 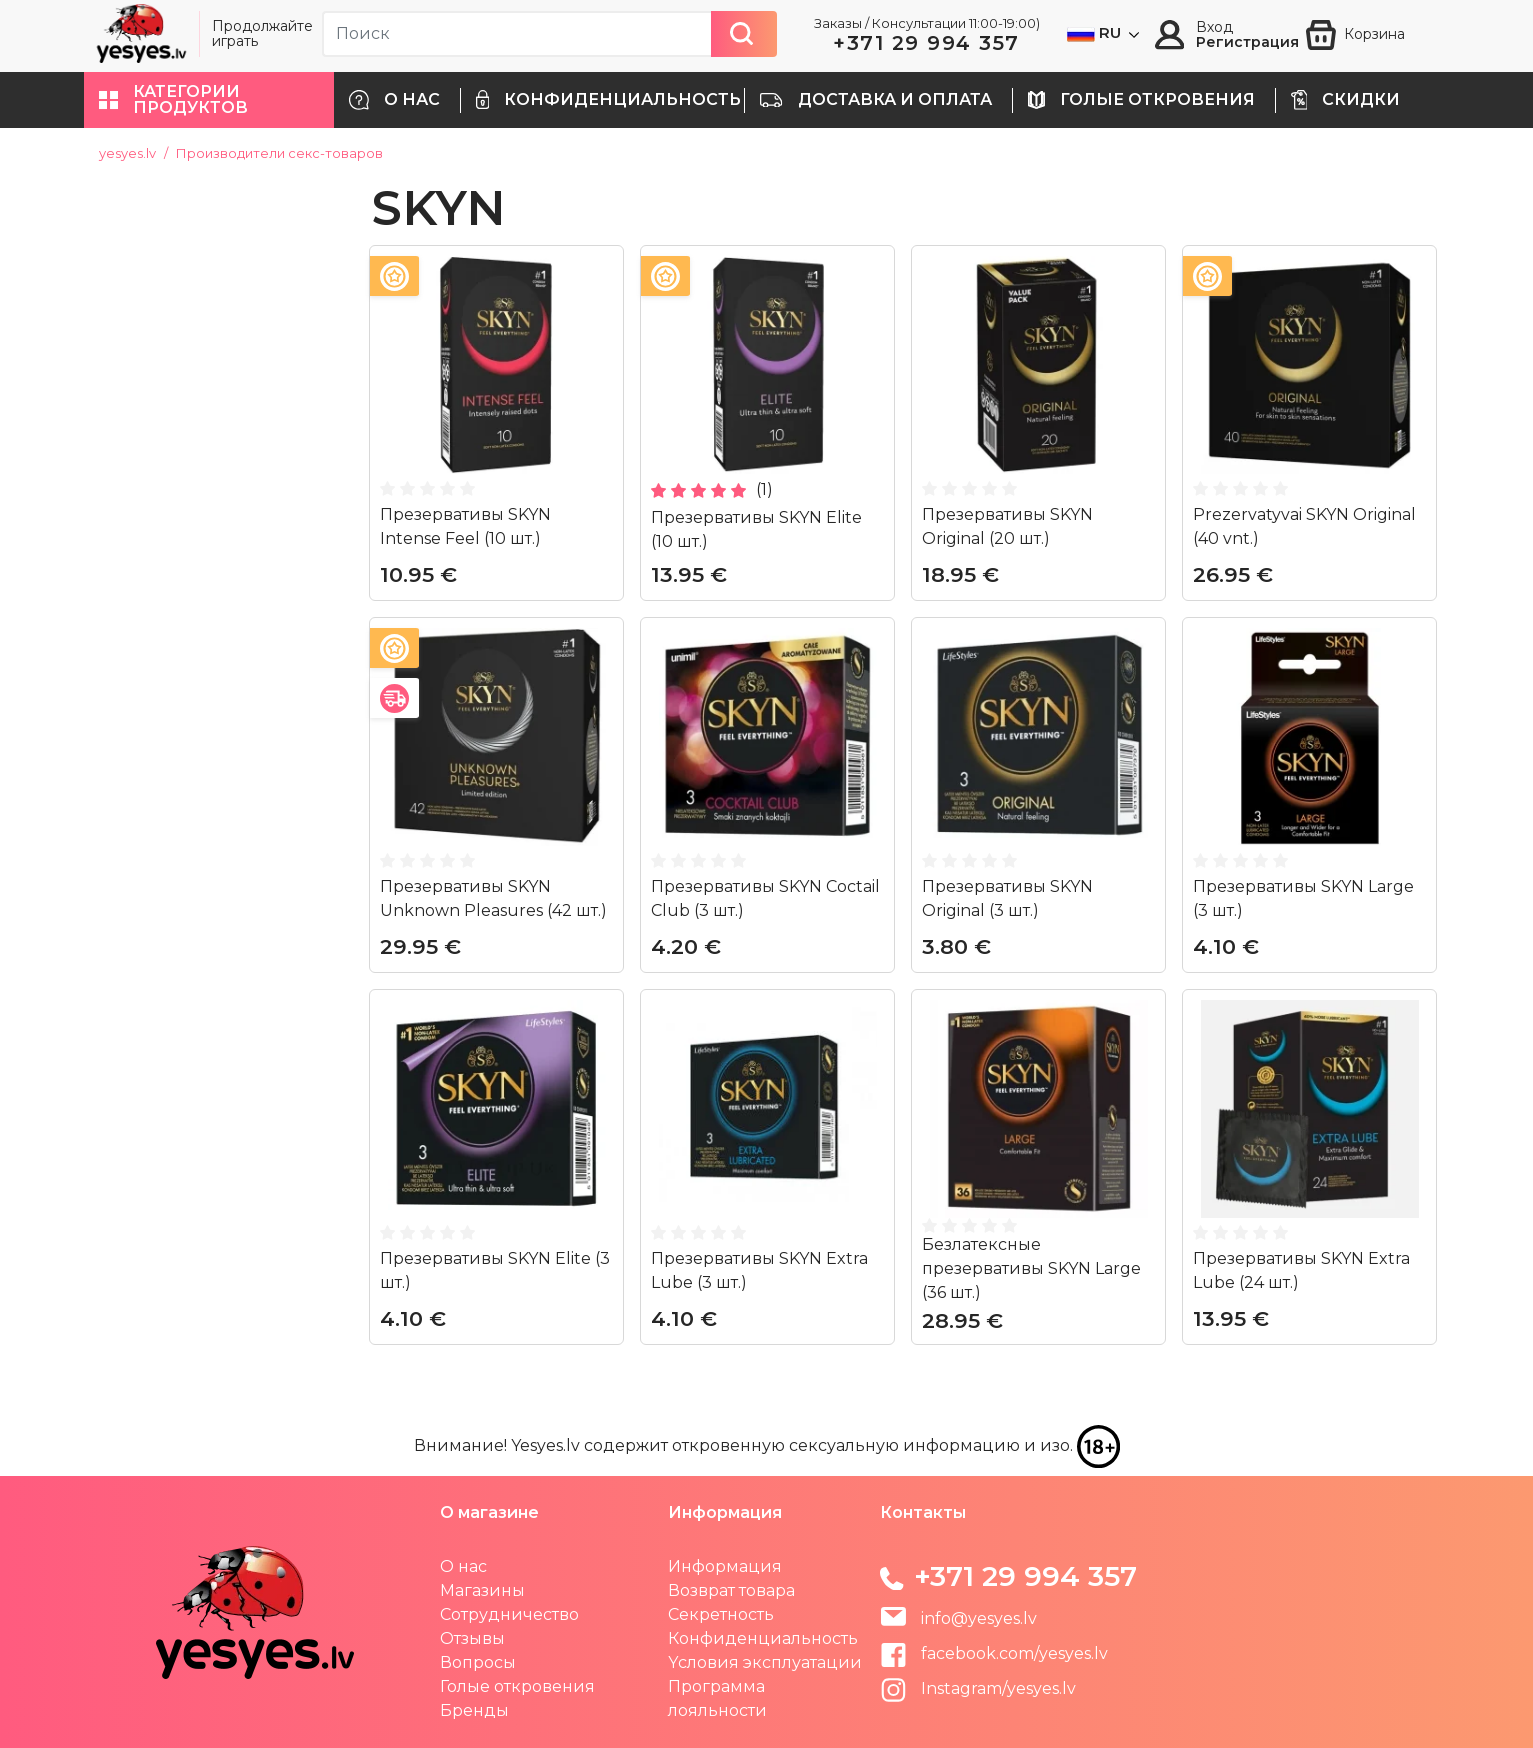 What do you see at coordinates (765, 1662) in the screenshot?
I see `Yсловия эксплуатации` at bounding box center [765, 1662].